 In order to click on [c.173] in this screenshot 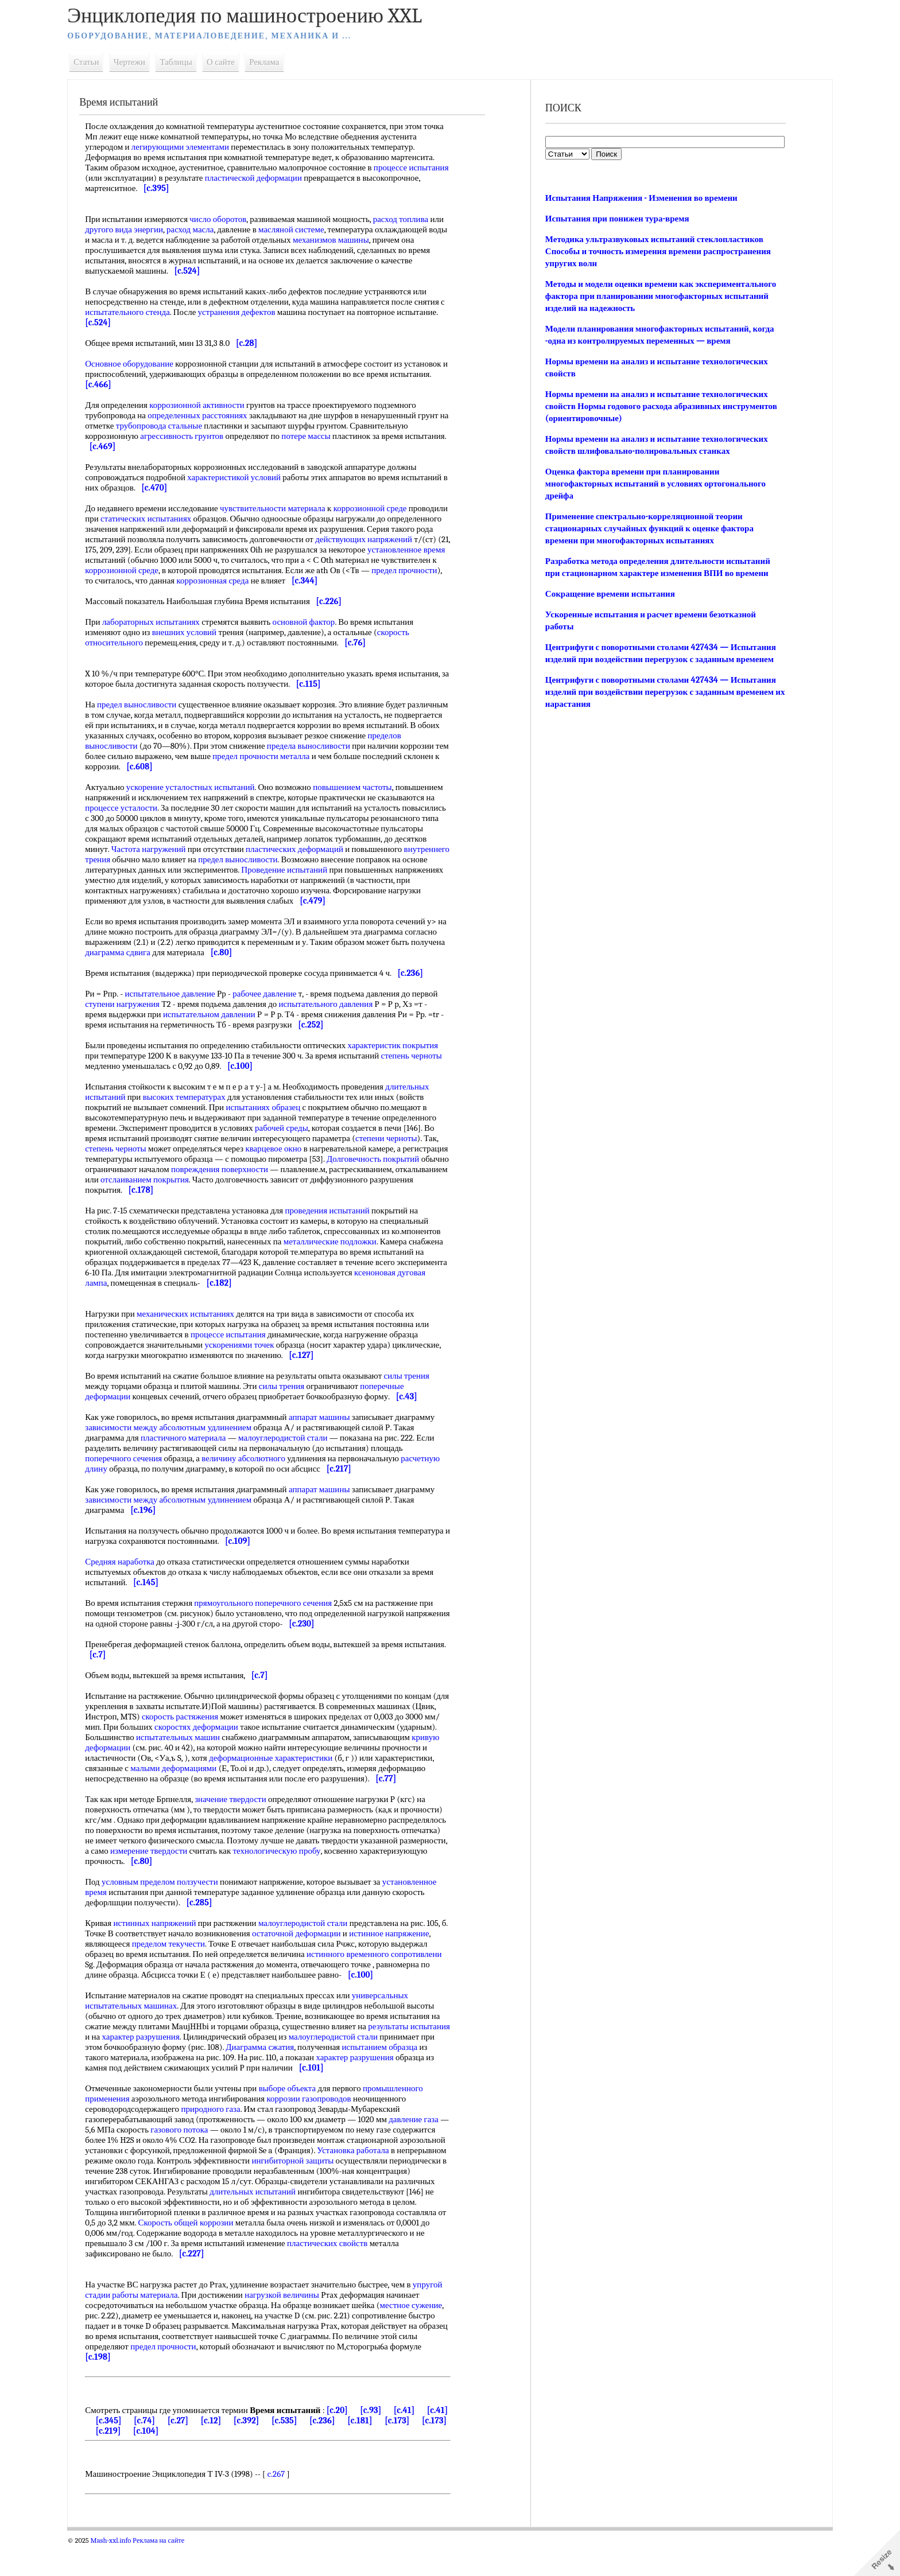, I will do `click(429, 2451)`.